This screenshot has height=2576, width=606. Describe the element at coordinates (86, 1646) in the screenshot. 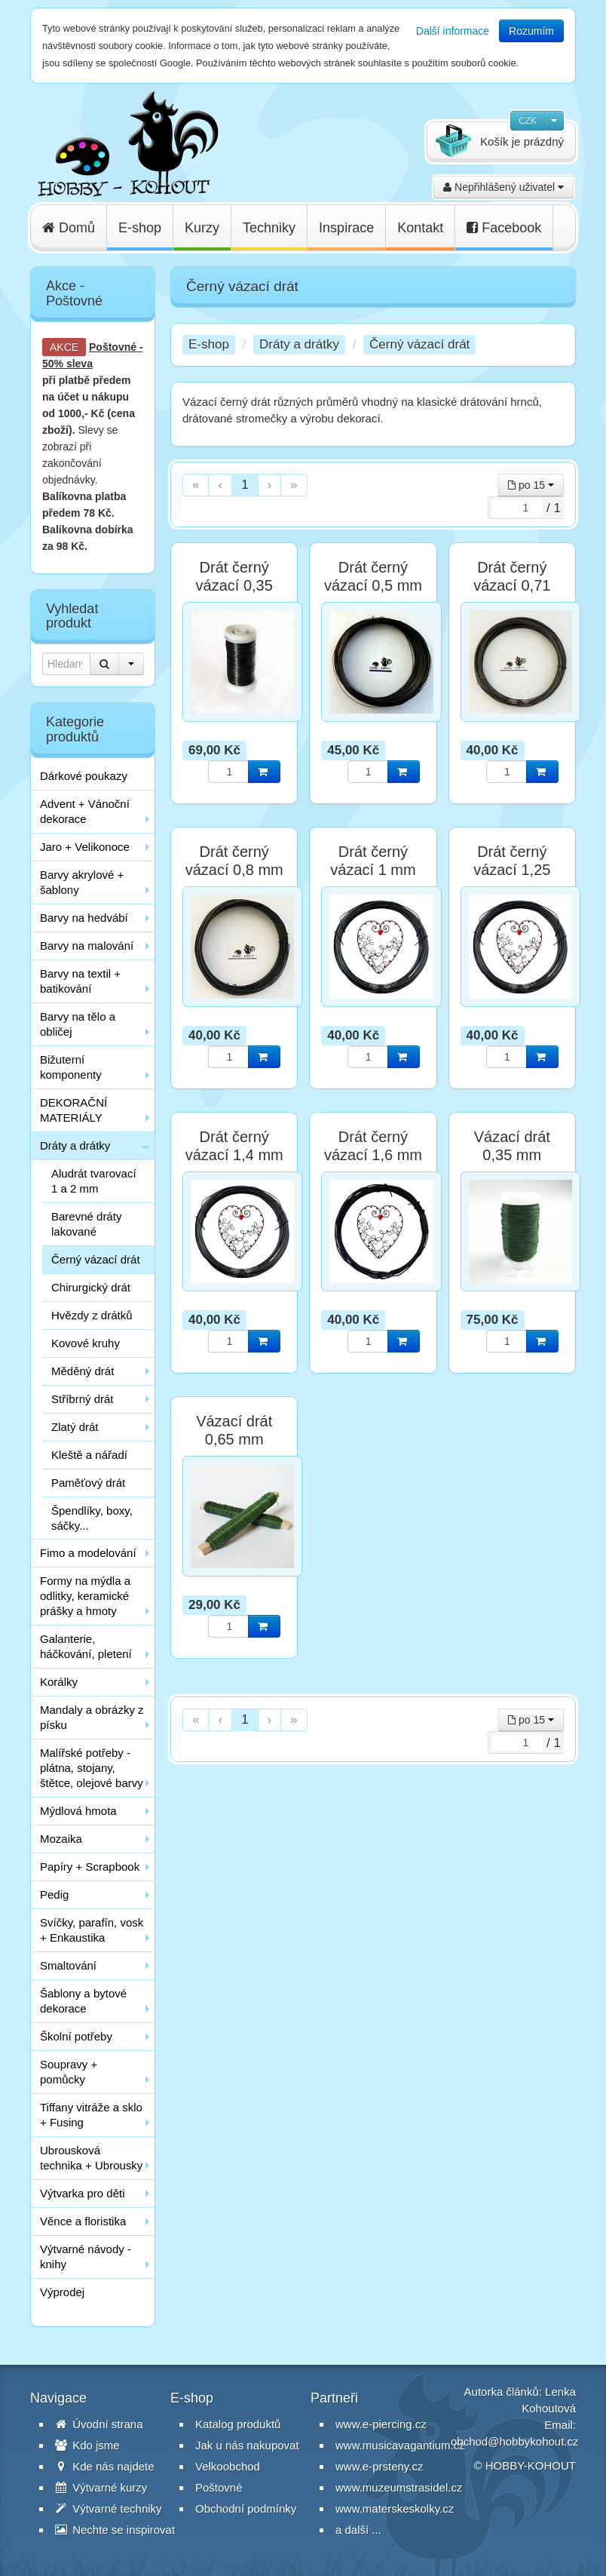

I see `Galanterie, háčkování, pletení` at that location.